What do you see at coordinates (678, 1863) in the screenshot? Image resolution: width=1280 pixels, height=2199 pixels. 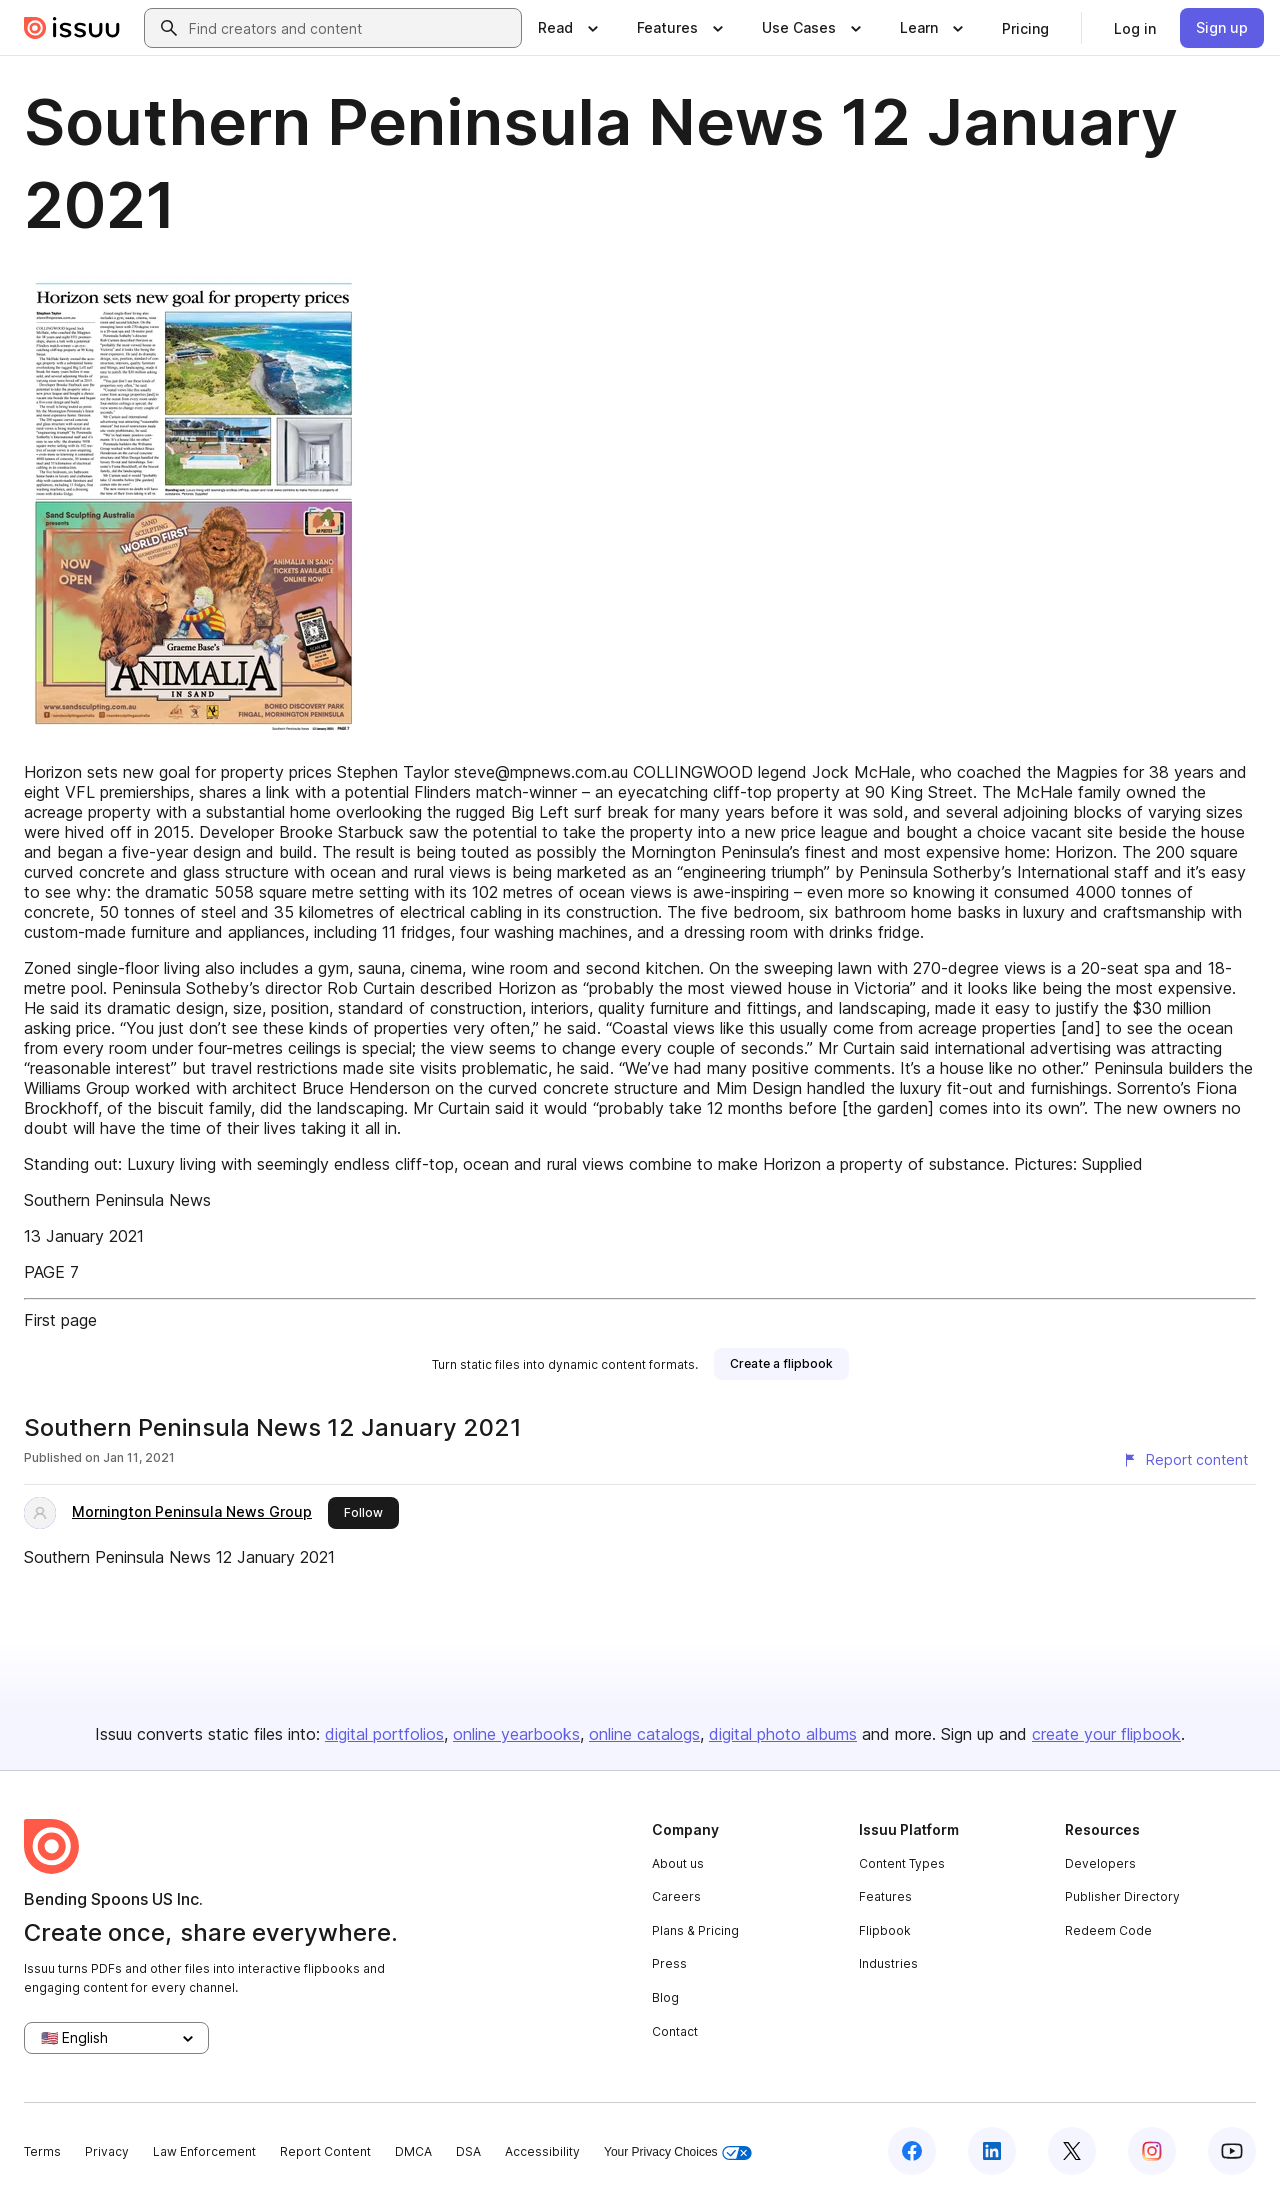 I see `About us` at bounding box center [678, 1863].